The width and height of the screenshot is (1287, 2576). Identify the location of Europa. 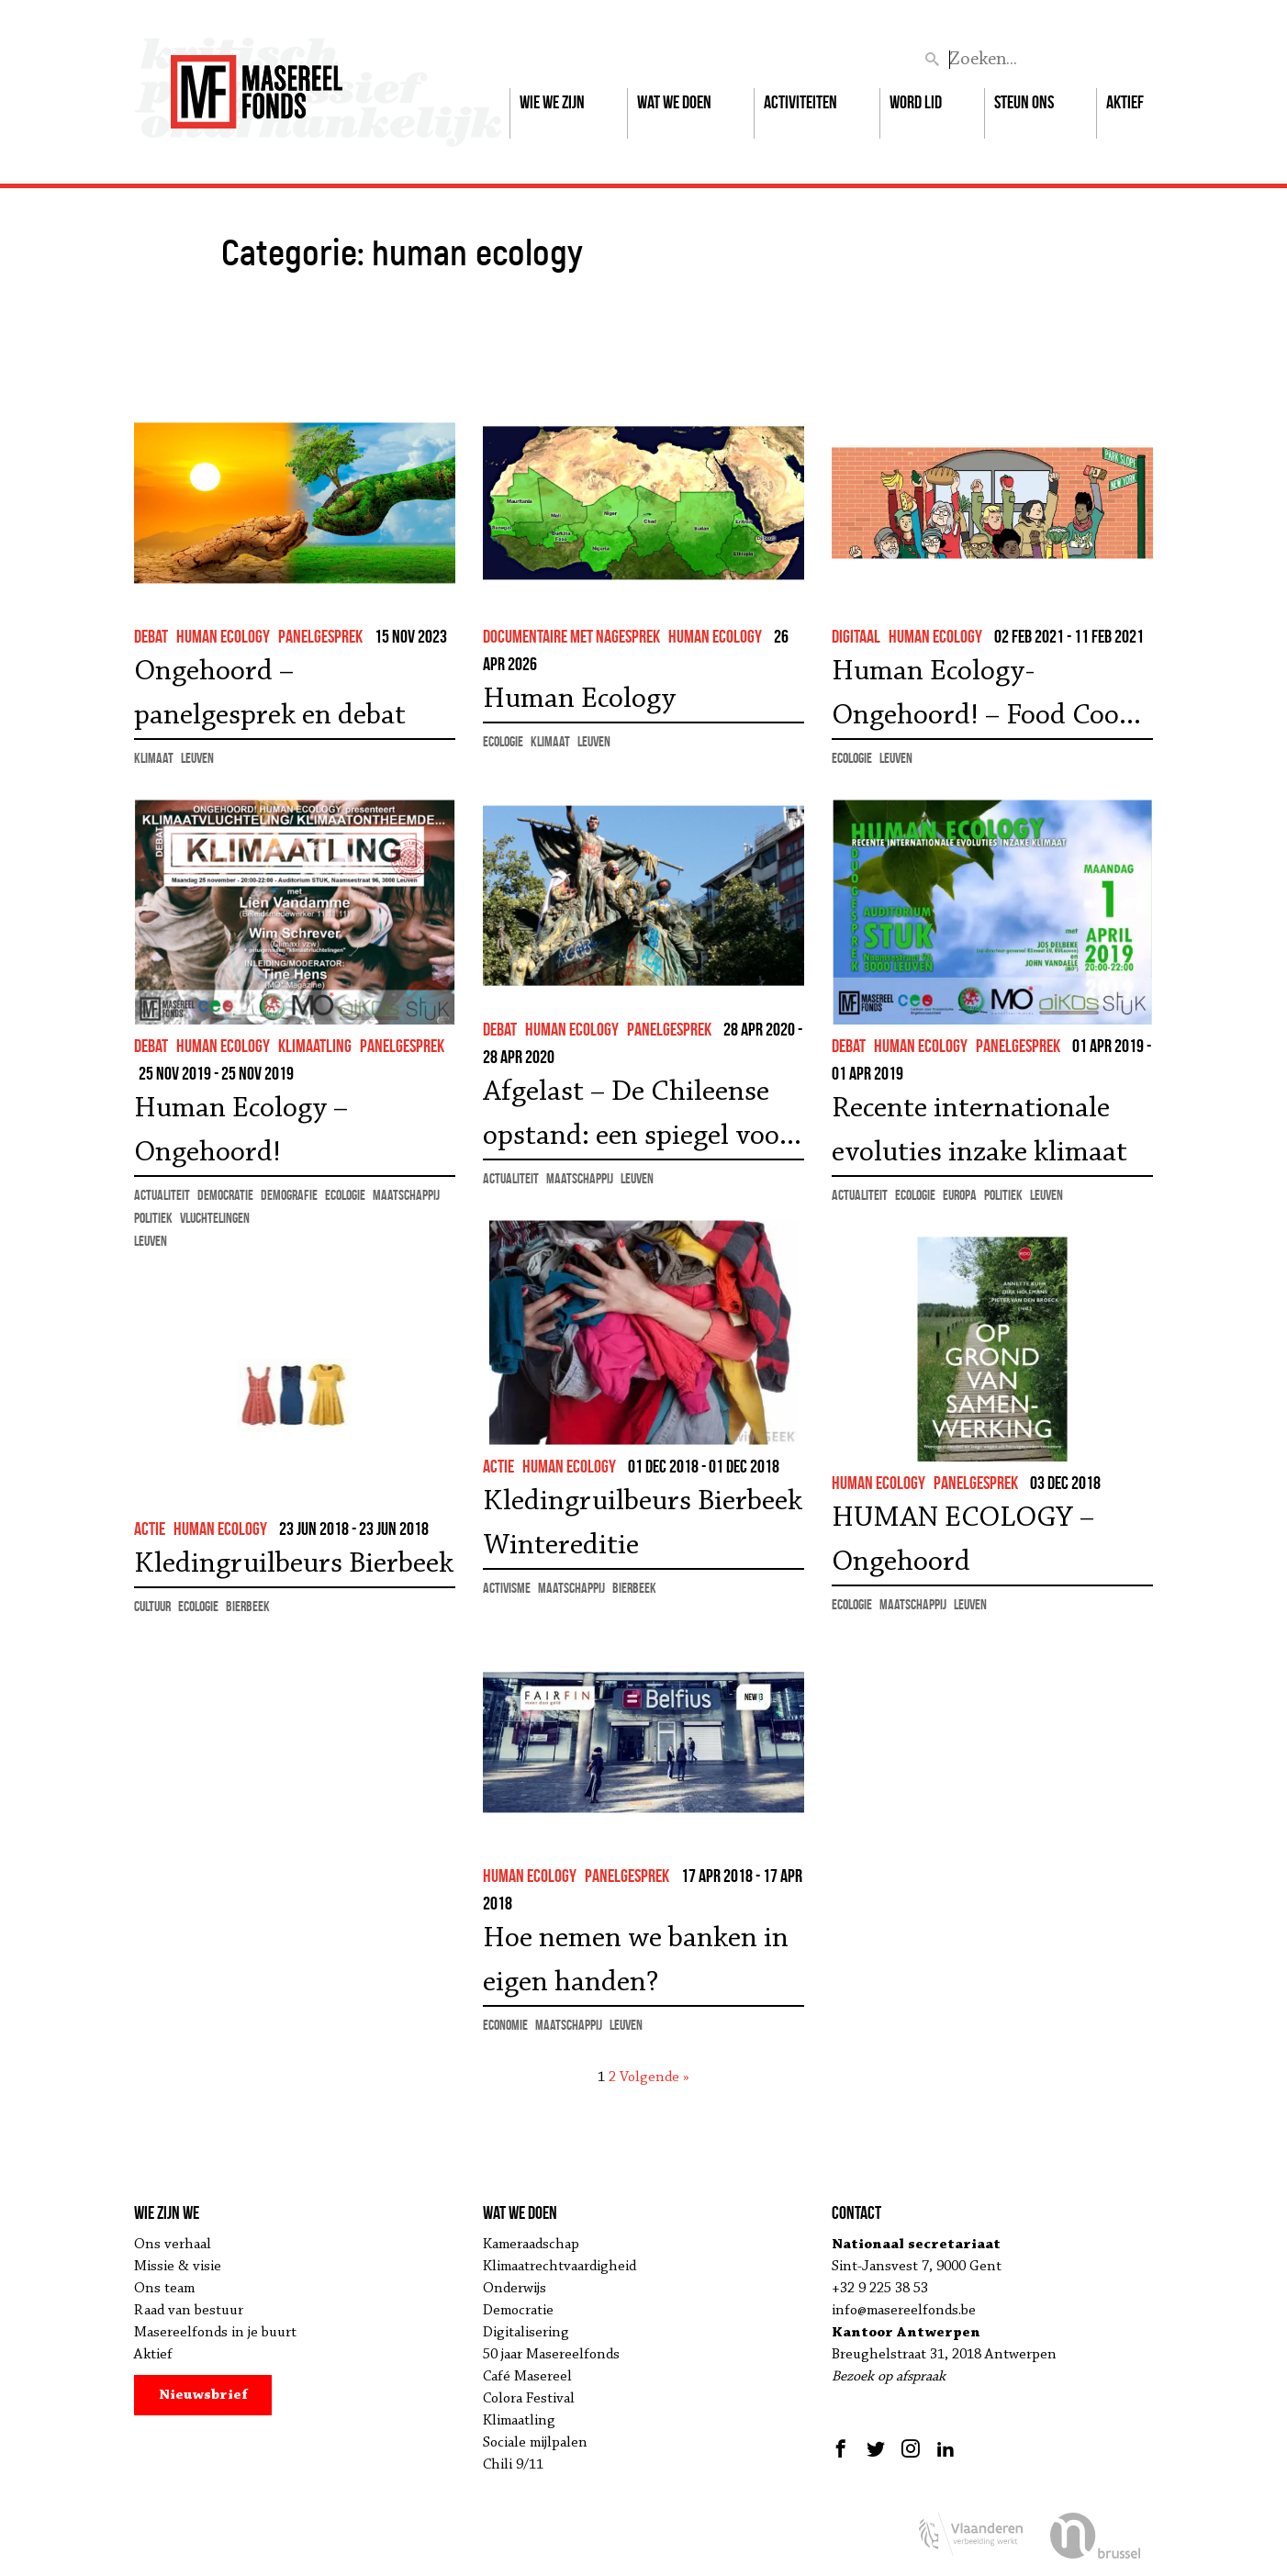
(960, 1195).